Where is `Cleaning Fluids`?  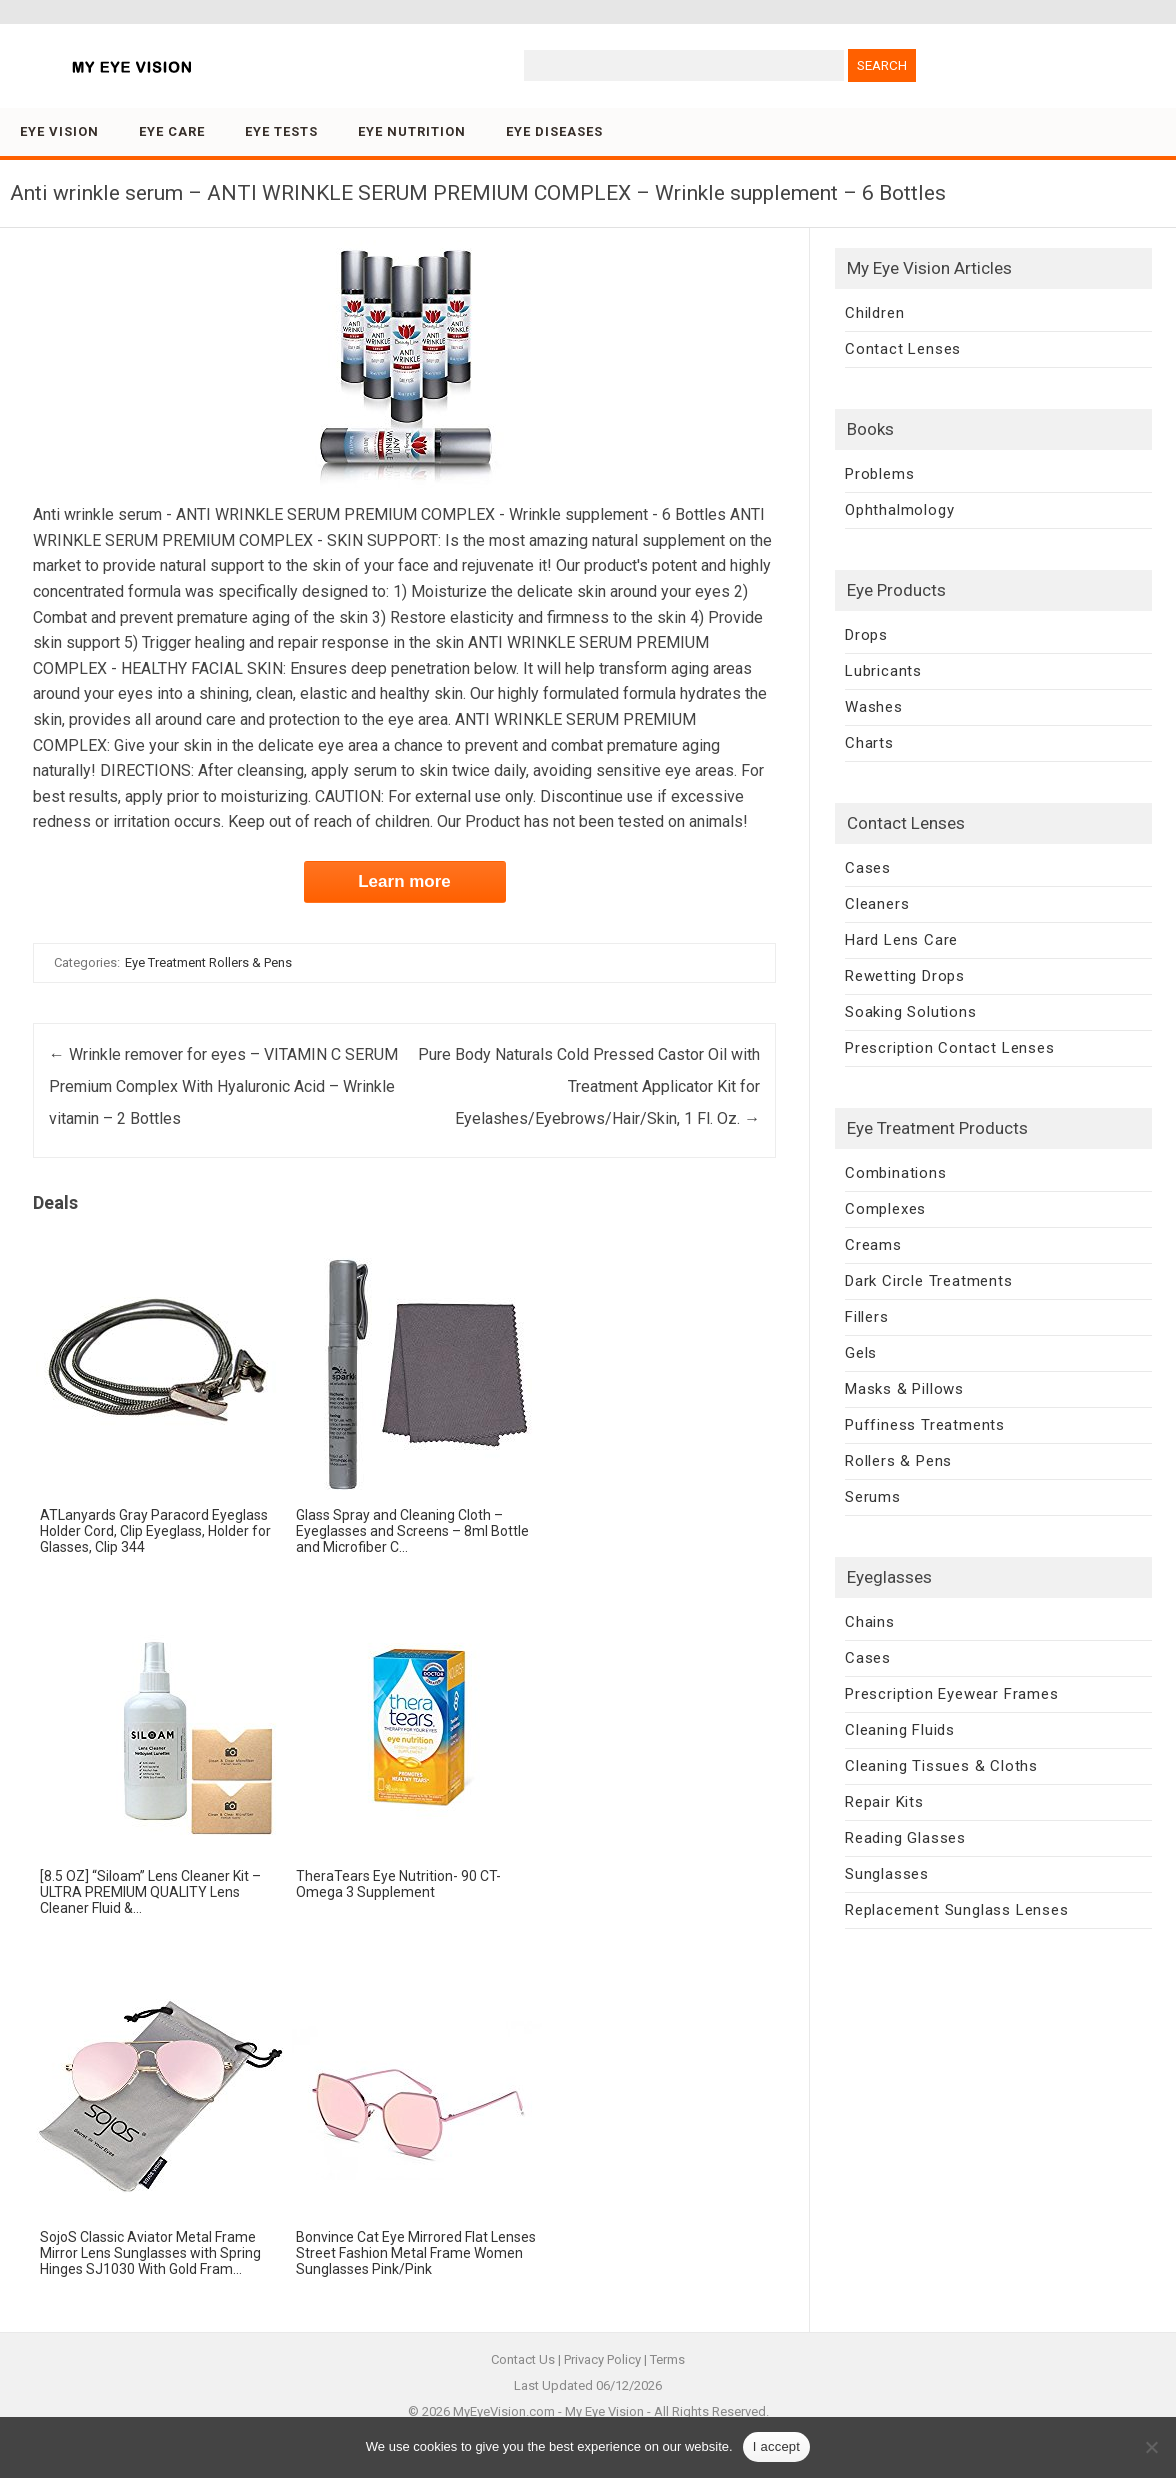
Cleaning Fluids is located at coordinates (900, 1730).